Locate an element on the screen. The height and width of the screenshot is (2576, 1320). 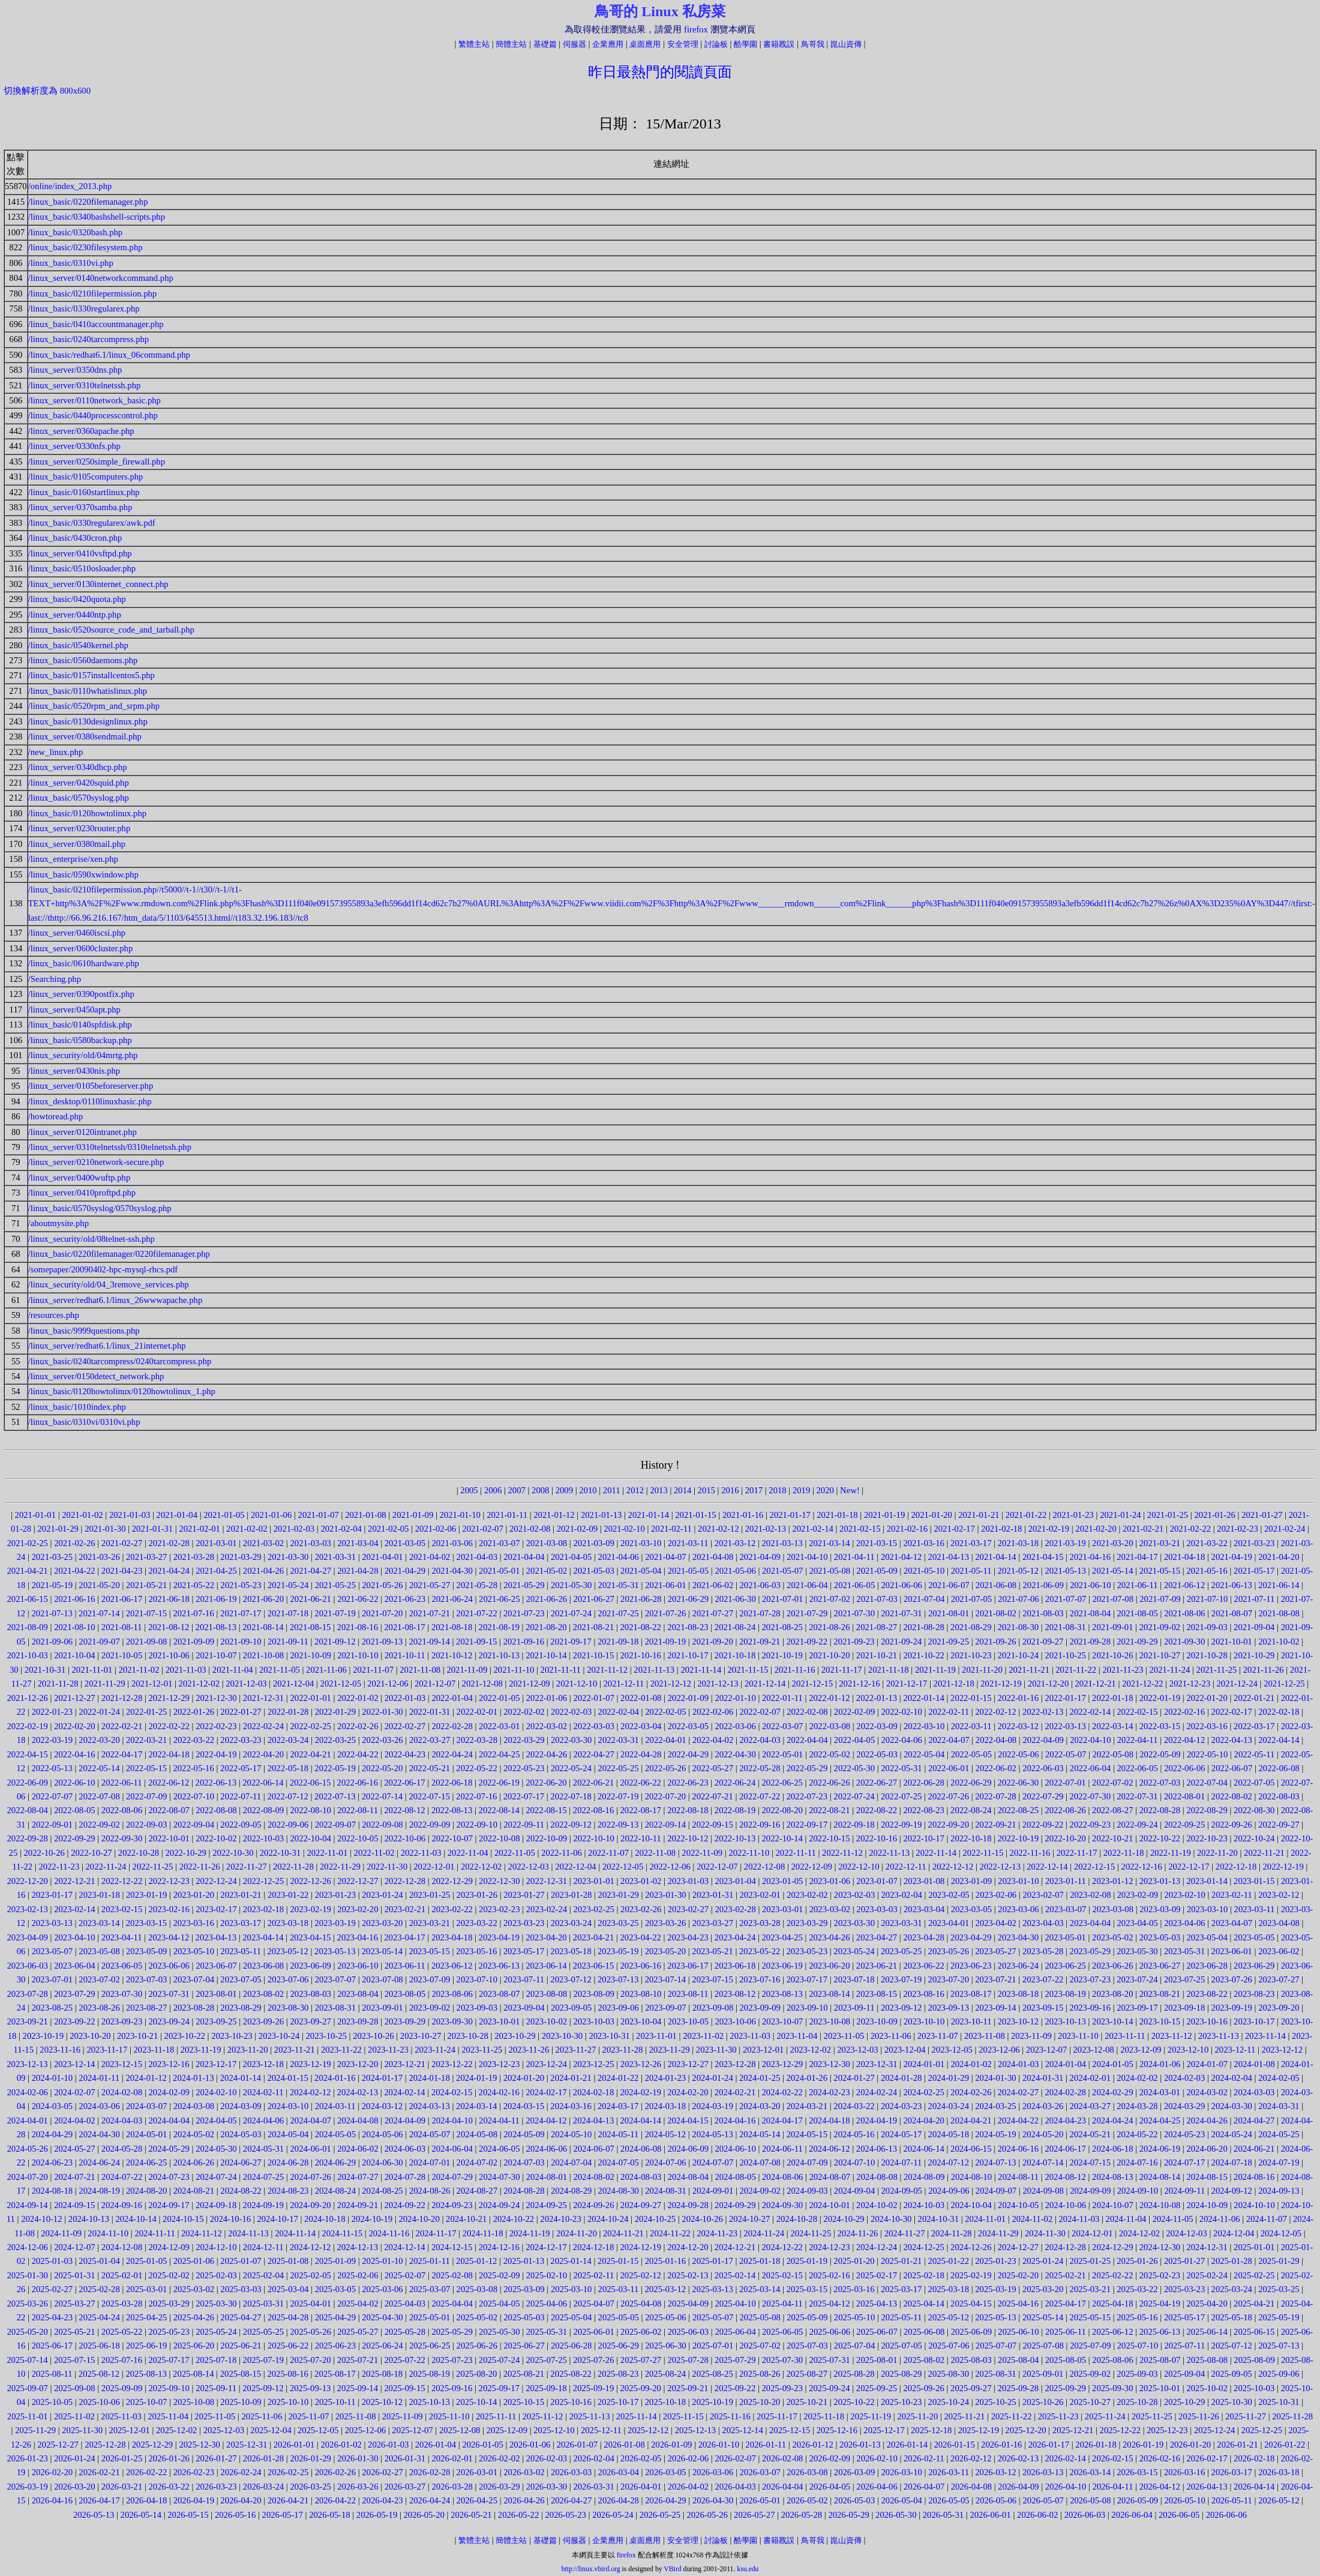
2024-02-06 is located at coordinates (27, 2092).